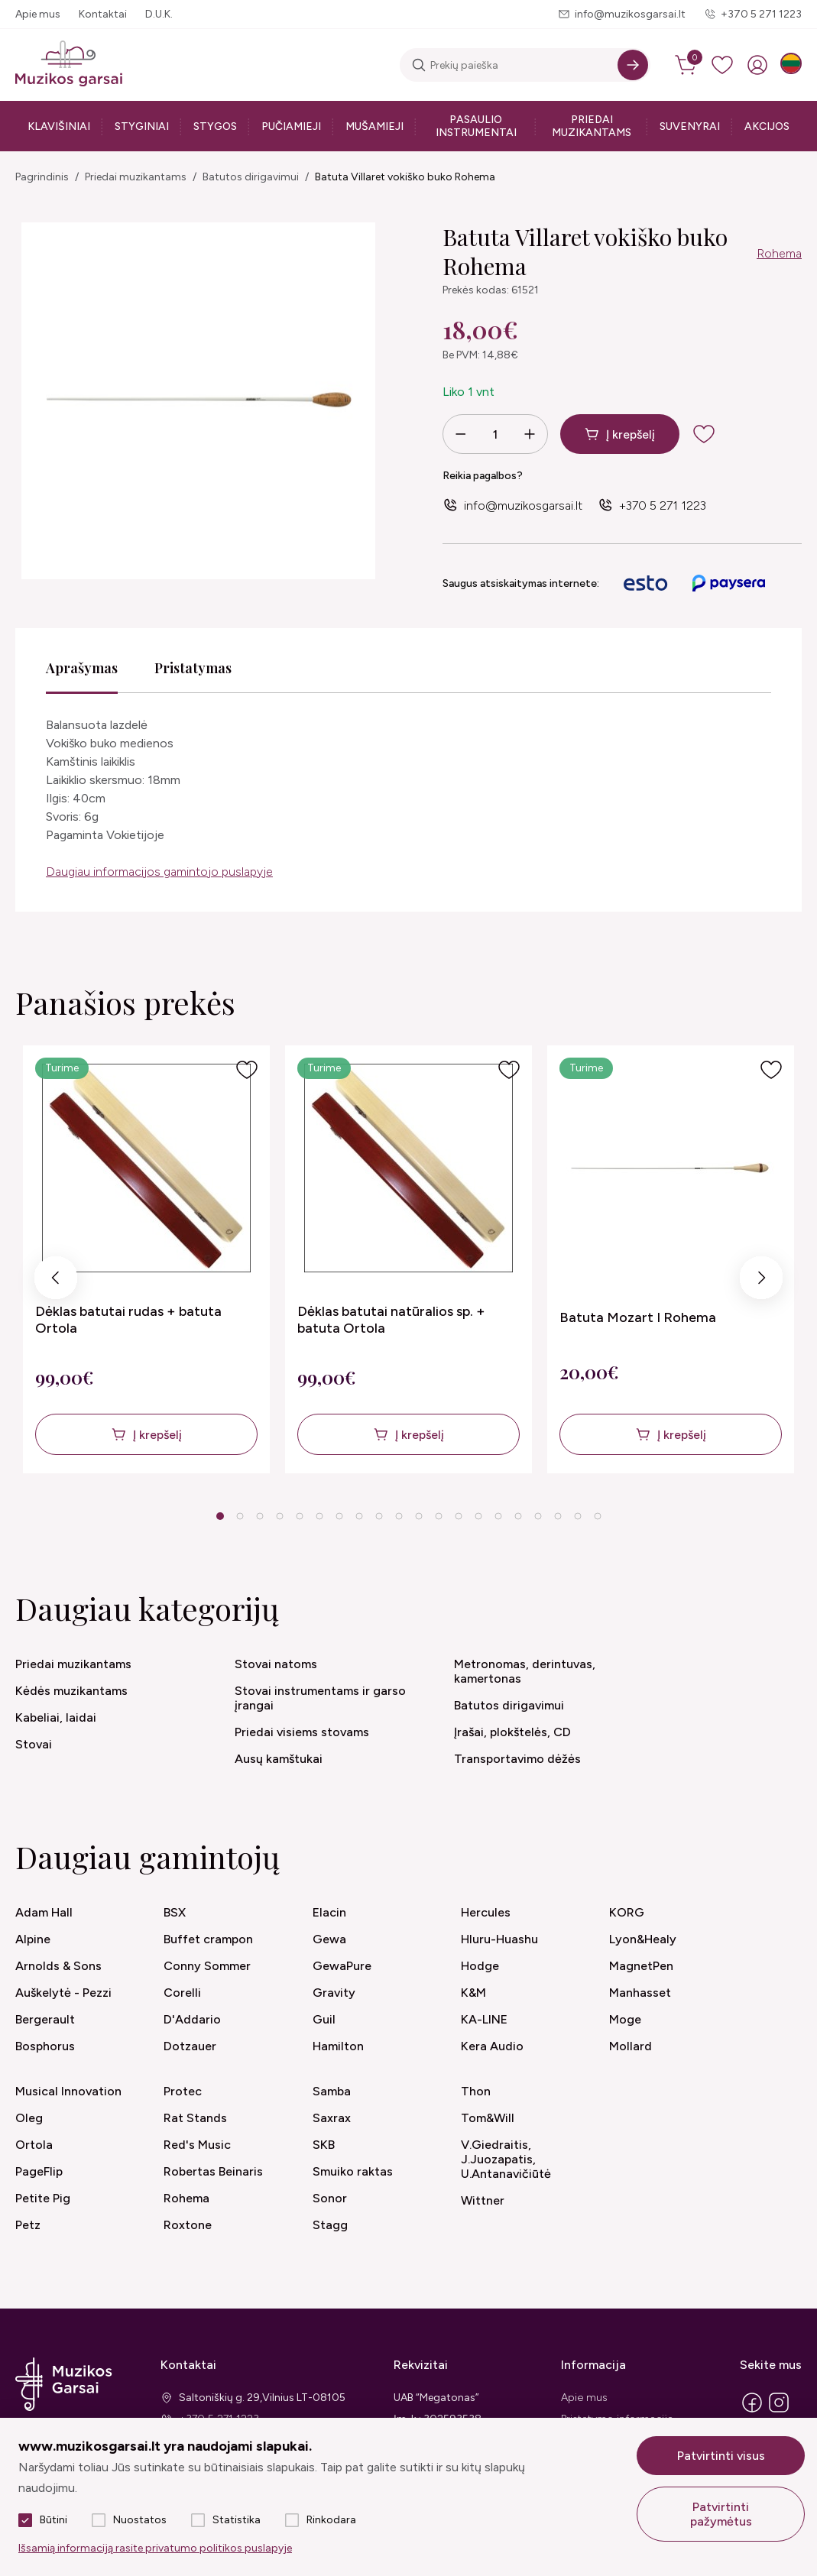 Image resolution: width=817 pixels, height=2576 pixels. What do you see at coordinates (182, 1992) in the screenshot?
I see `Corelli` at bounding box center [182, 1992].